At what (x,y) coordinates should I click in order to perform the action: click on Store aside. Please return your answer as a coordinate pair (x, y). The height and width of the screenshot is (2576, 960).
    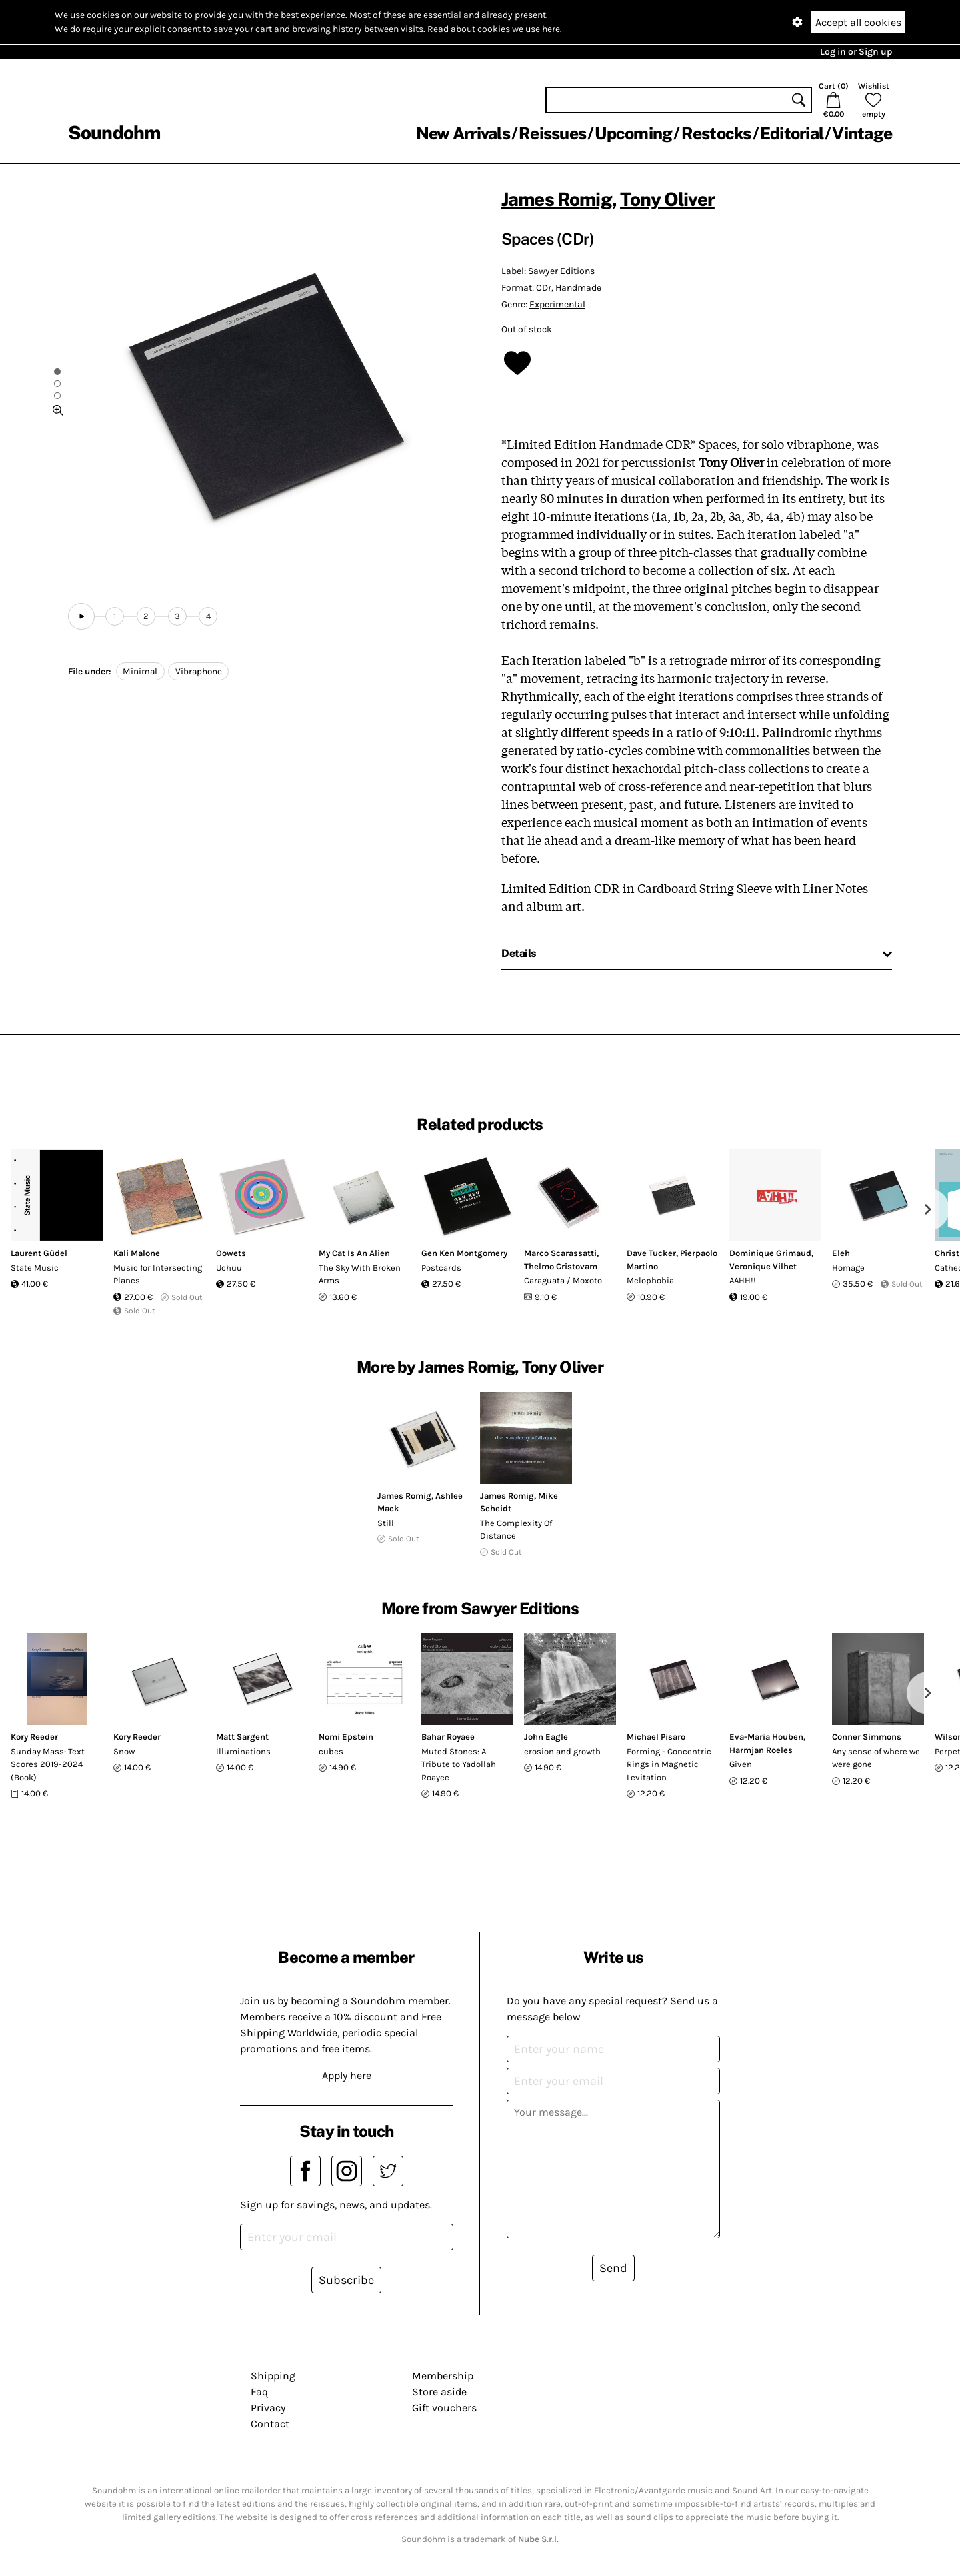
    Looking at the image, I should click on (439, 2391).